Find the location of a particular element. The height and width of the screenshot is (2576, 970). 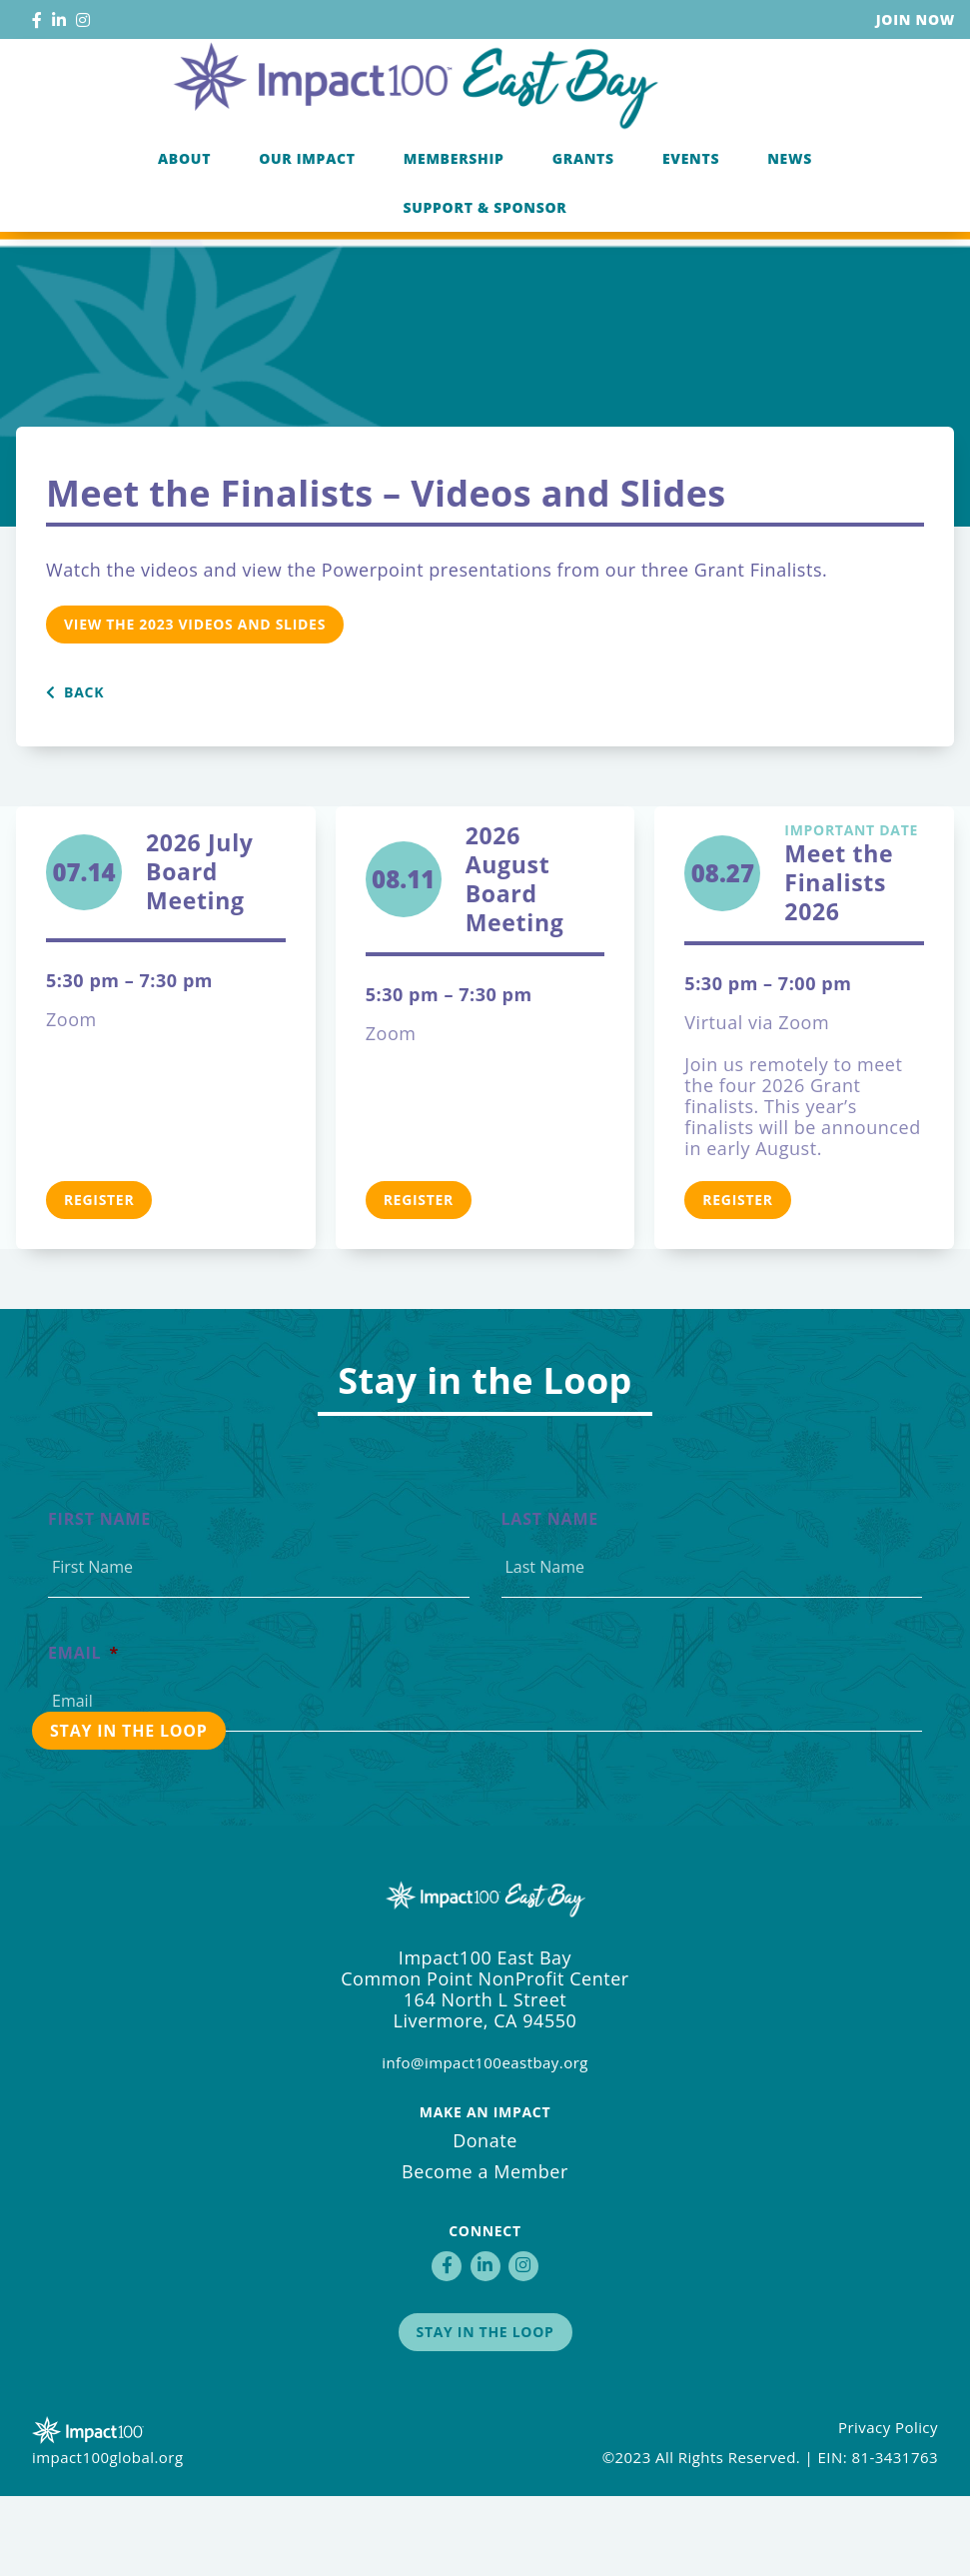

Donate is located at coordinates (485, 2220).